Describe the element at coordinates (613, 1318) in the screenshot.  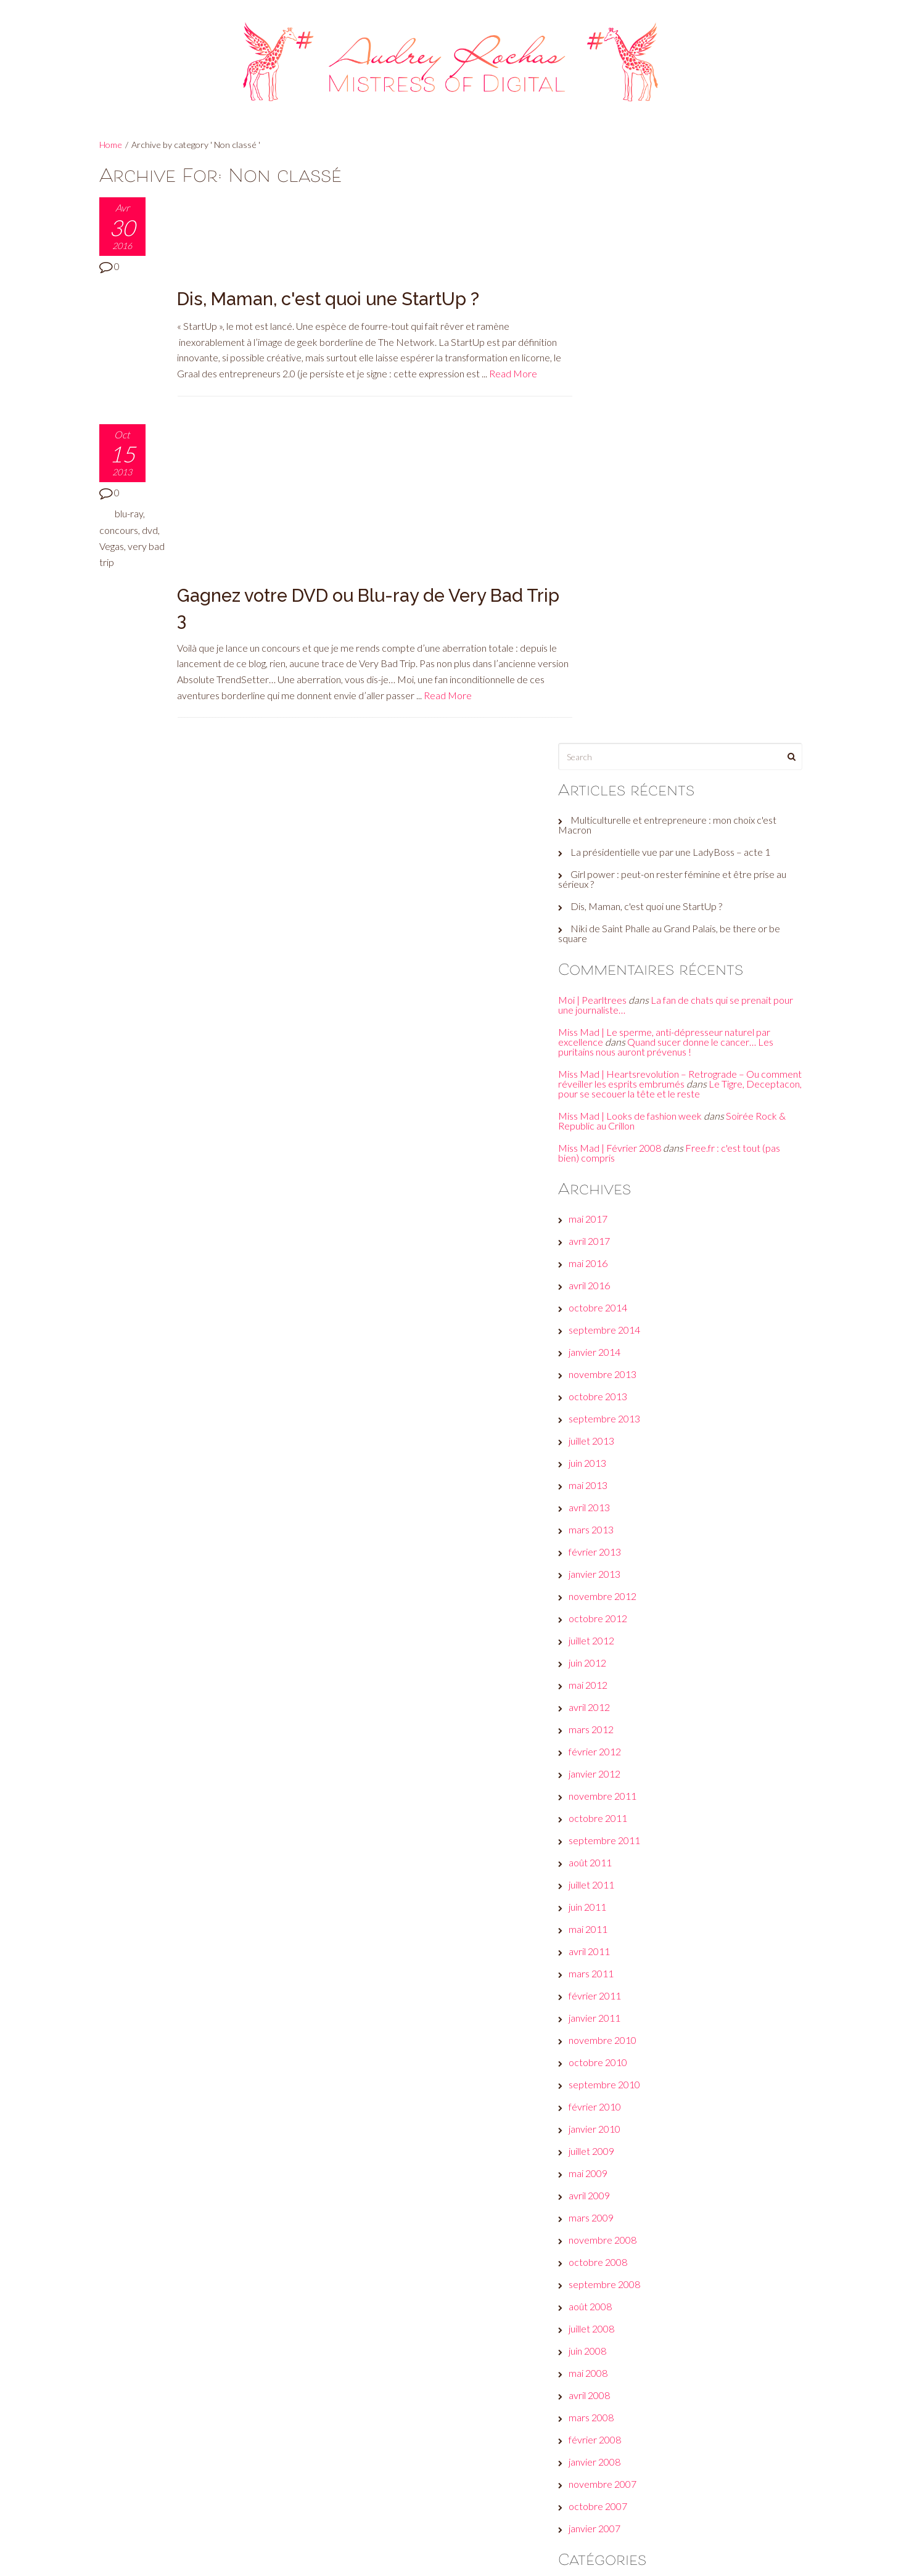
I see `juillet 2011` at that location.